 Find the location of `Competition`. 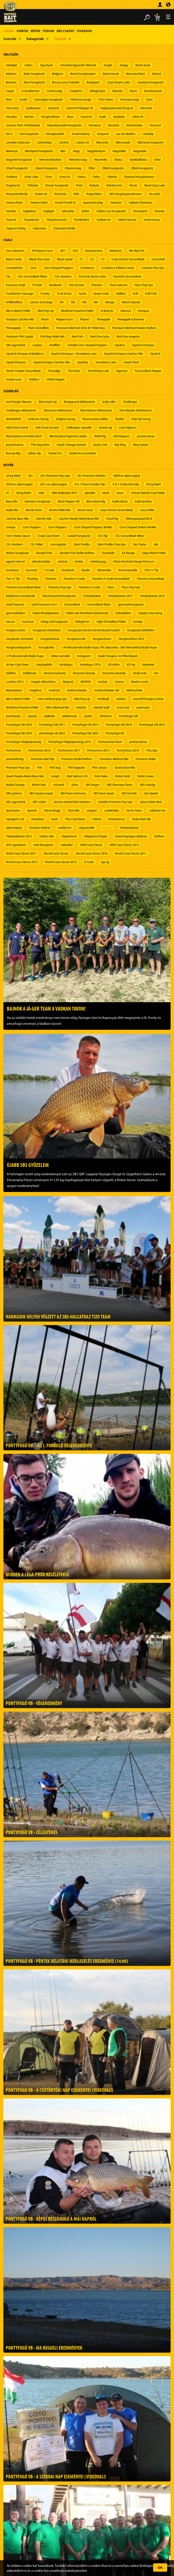

Competition is located at coordinates (14, 268).